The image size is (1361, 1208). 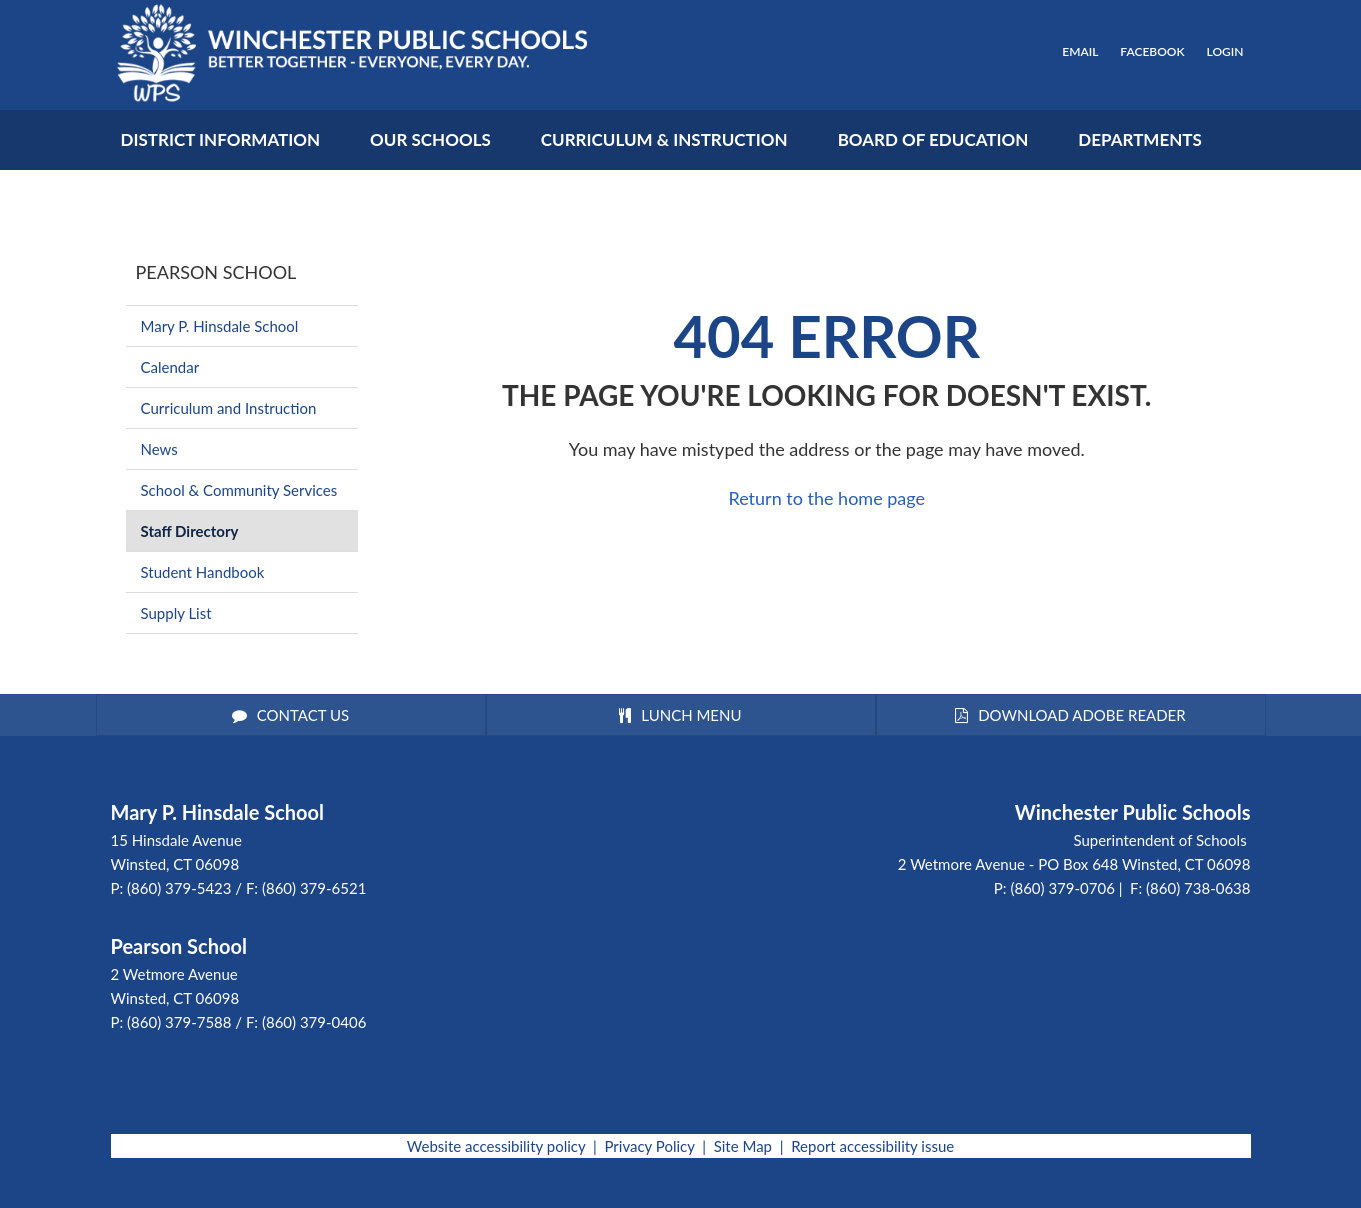 I want to click on School & Community Services, so click(x=239, y=490).